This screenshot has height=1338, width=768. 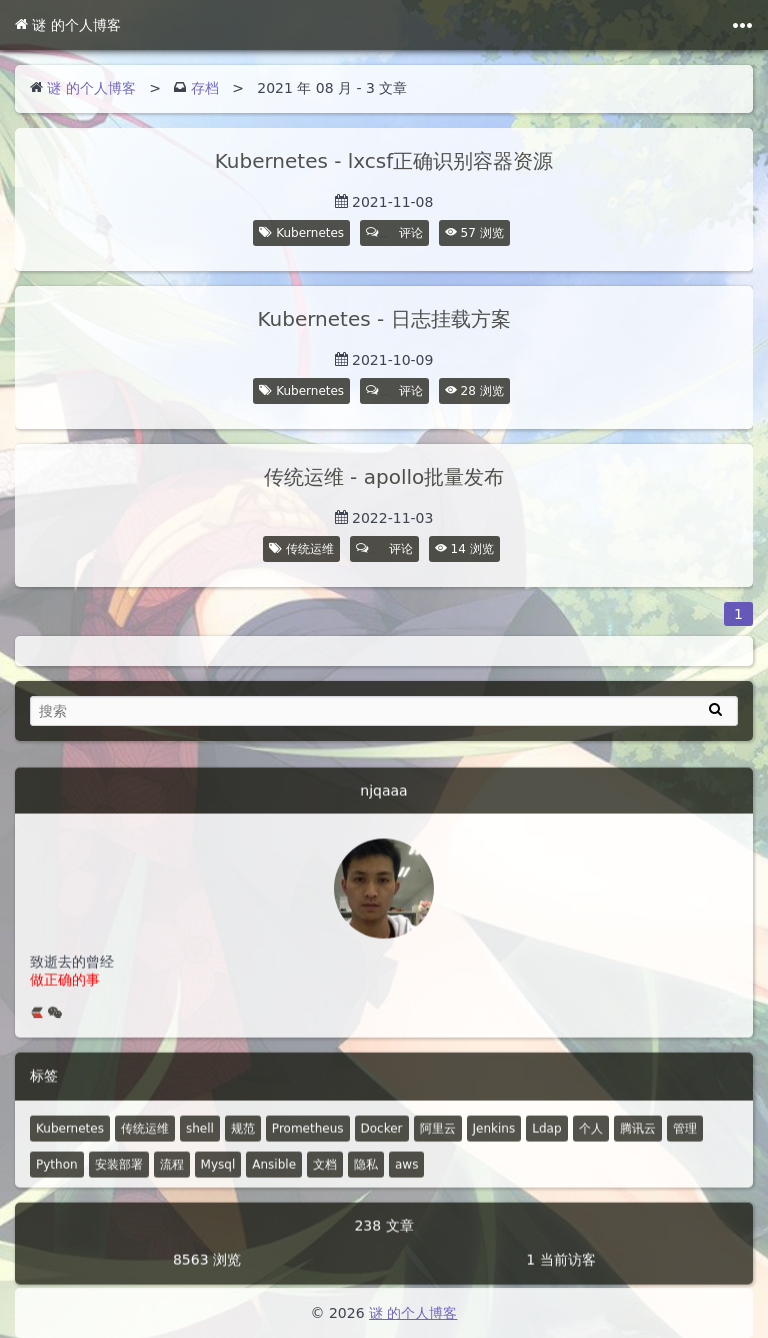 What do you see at coordinates (494, 1147) in the screenshot?
I see `Jenkins [8 篇文章]` at bounding box center [494, 1147].